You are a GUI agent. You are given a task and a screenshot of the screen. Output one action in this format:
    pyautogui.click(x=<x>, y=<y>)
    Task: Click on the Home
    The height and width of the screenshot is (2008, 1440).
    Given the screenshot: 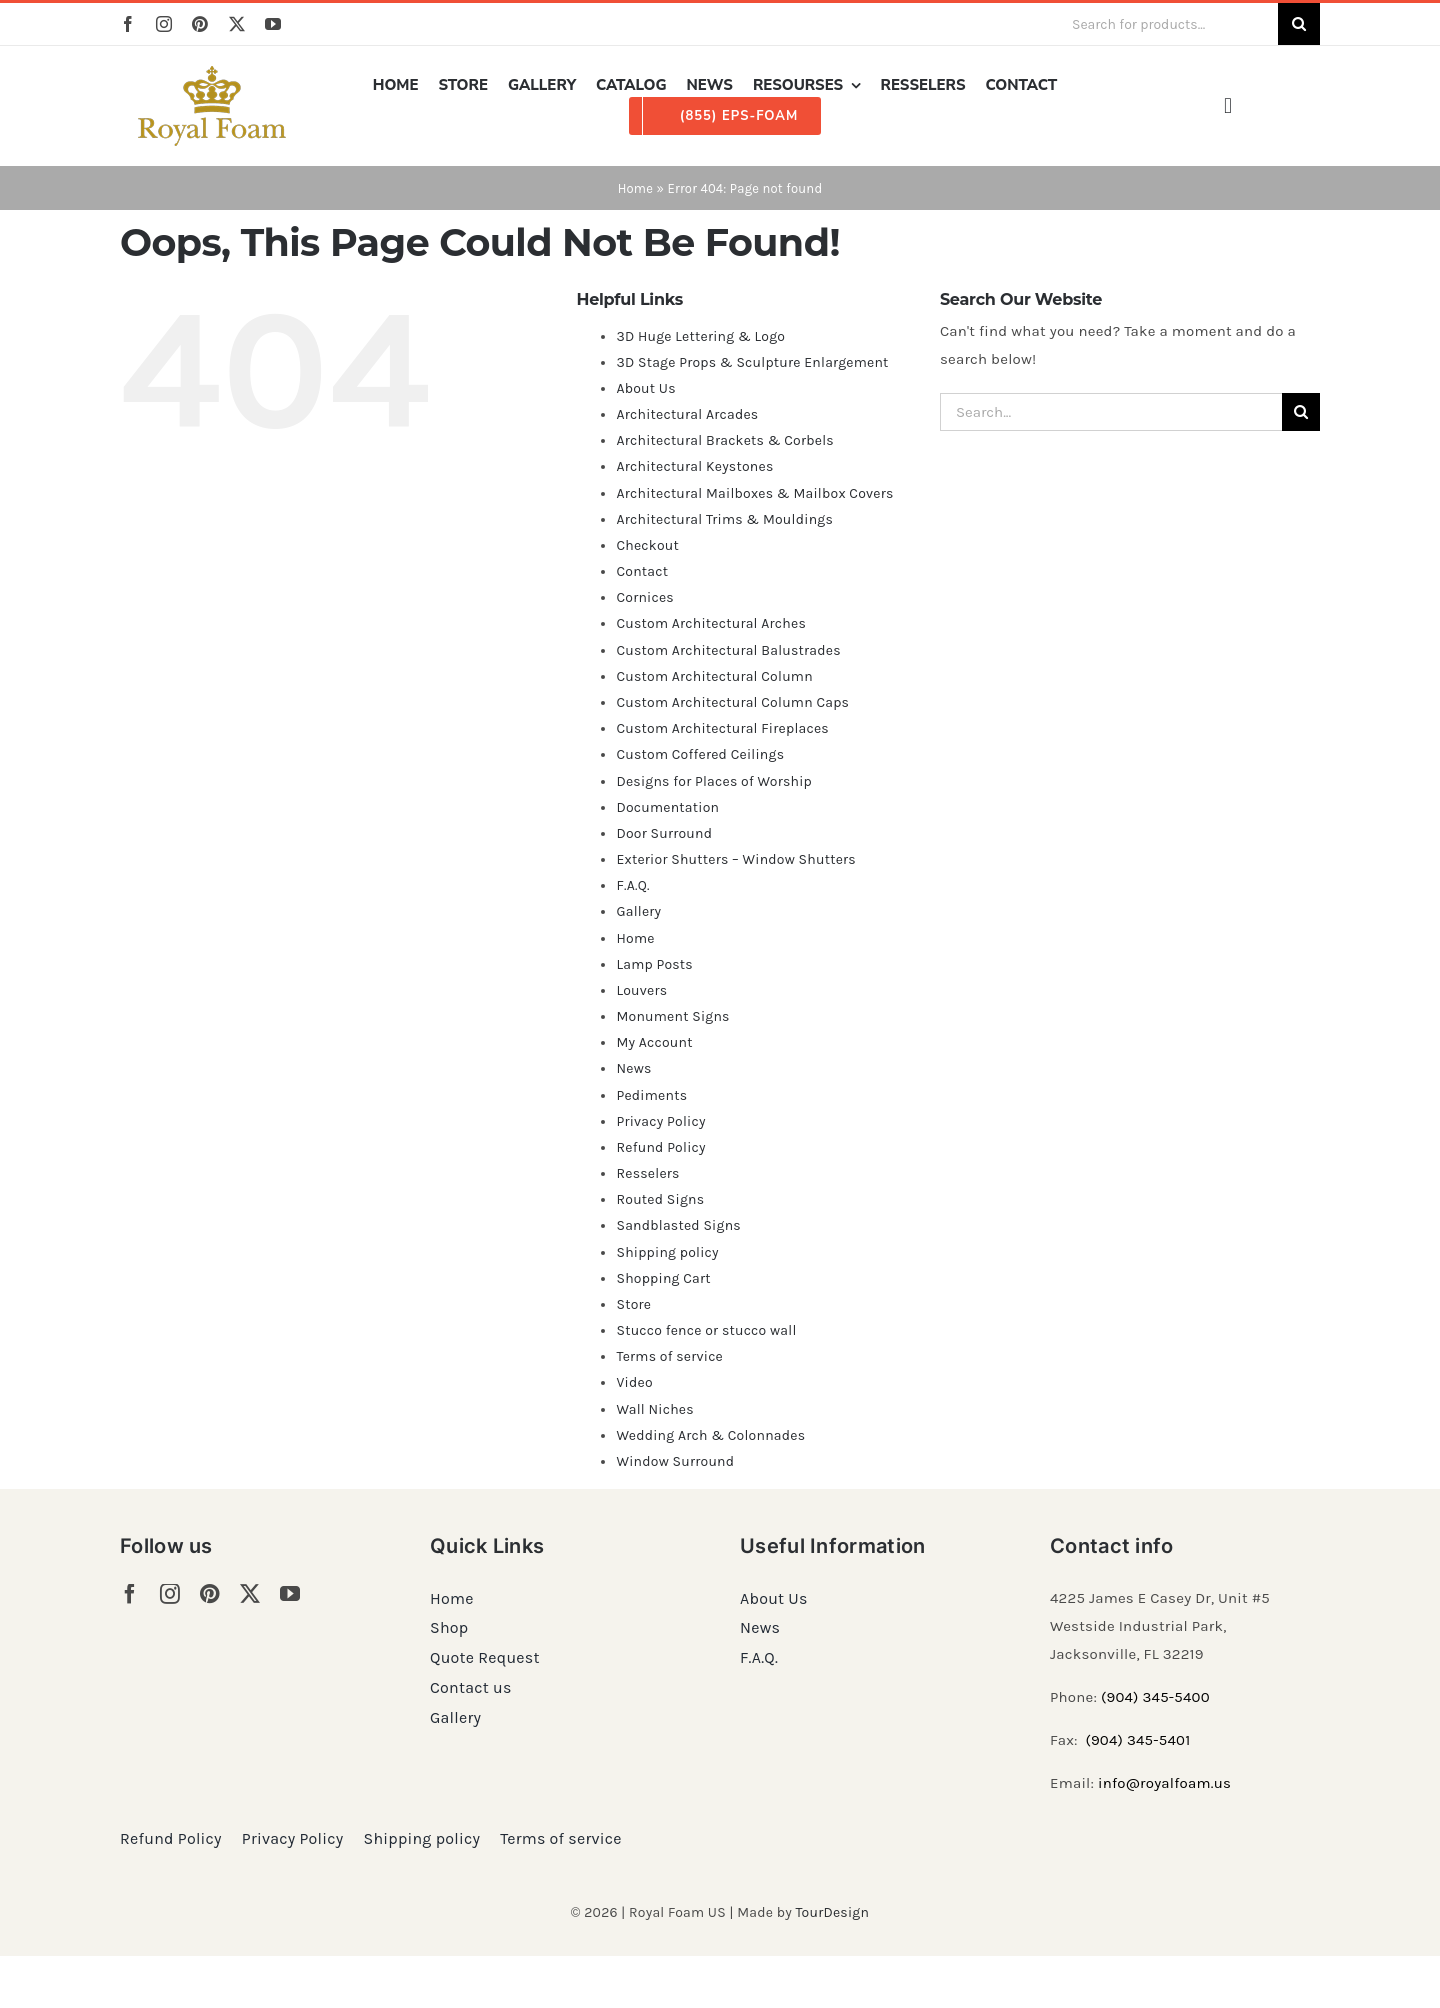 What is the action you would take?
    pyautogui.click(x=636, y=188)
    